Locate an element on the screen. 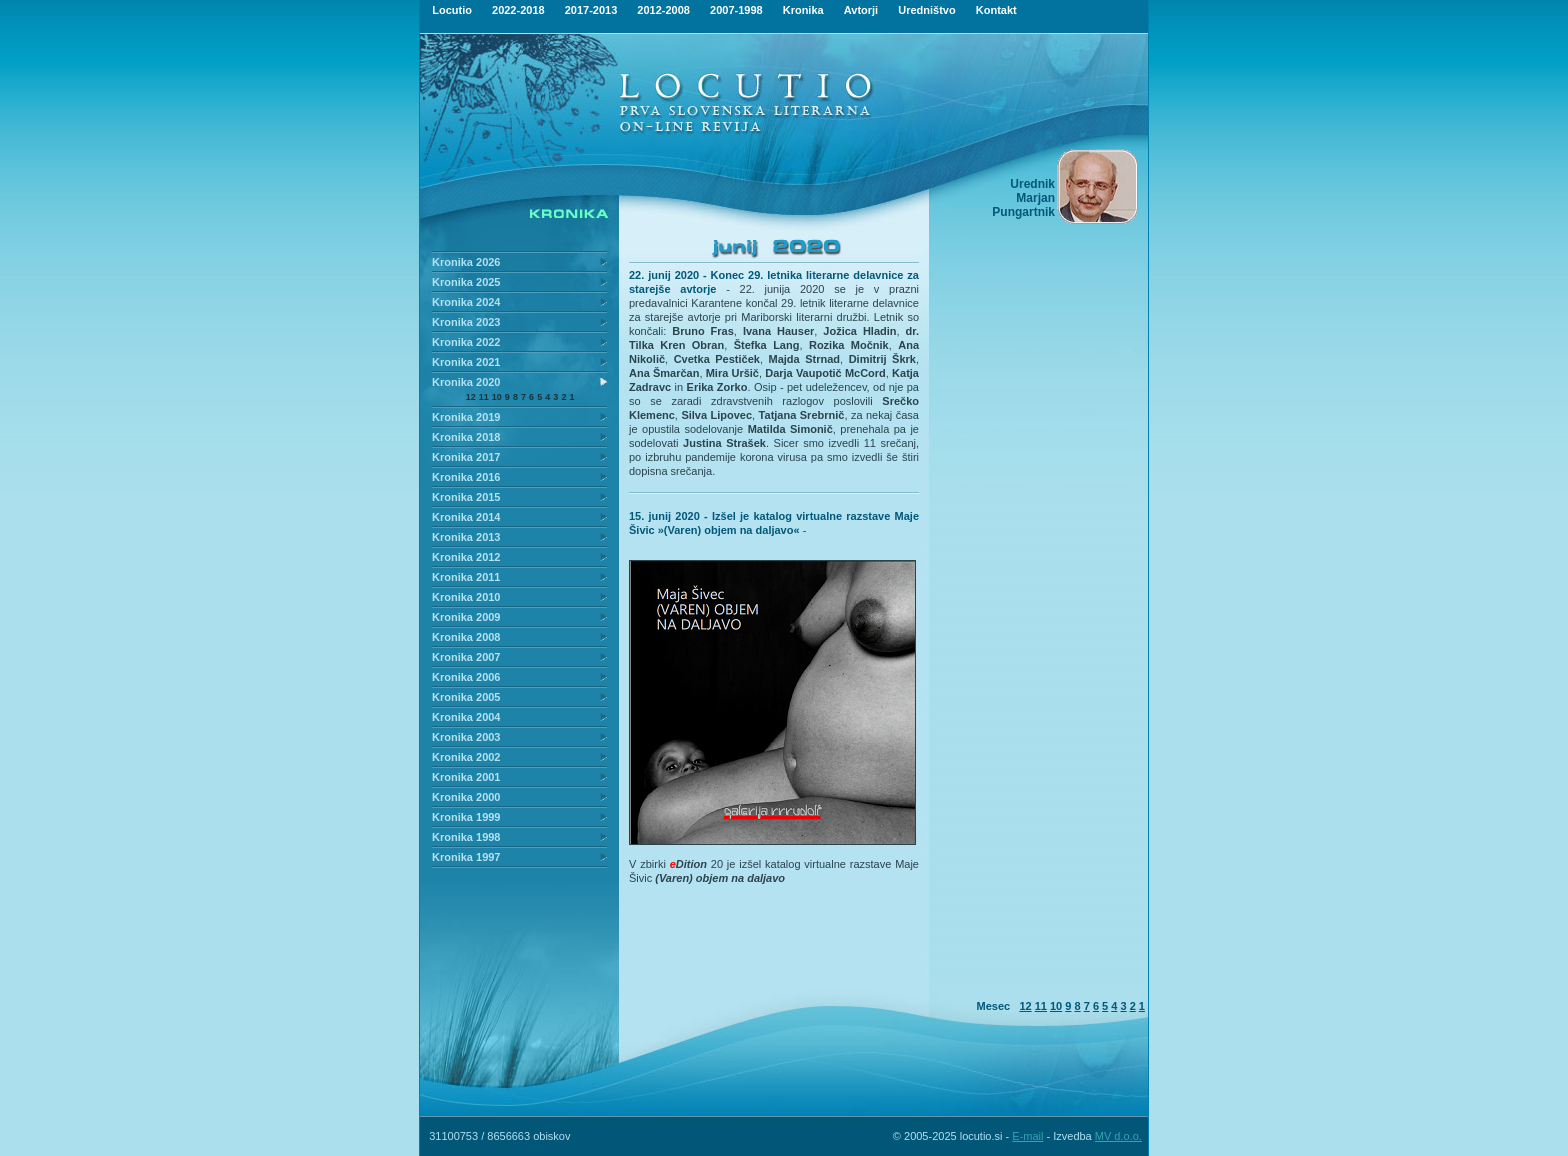  Kronika 1997 is located at coordinates (466, 857).